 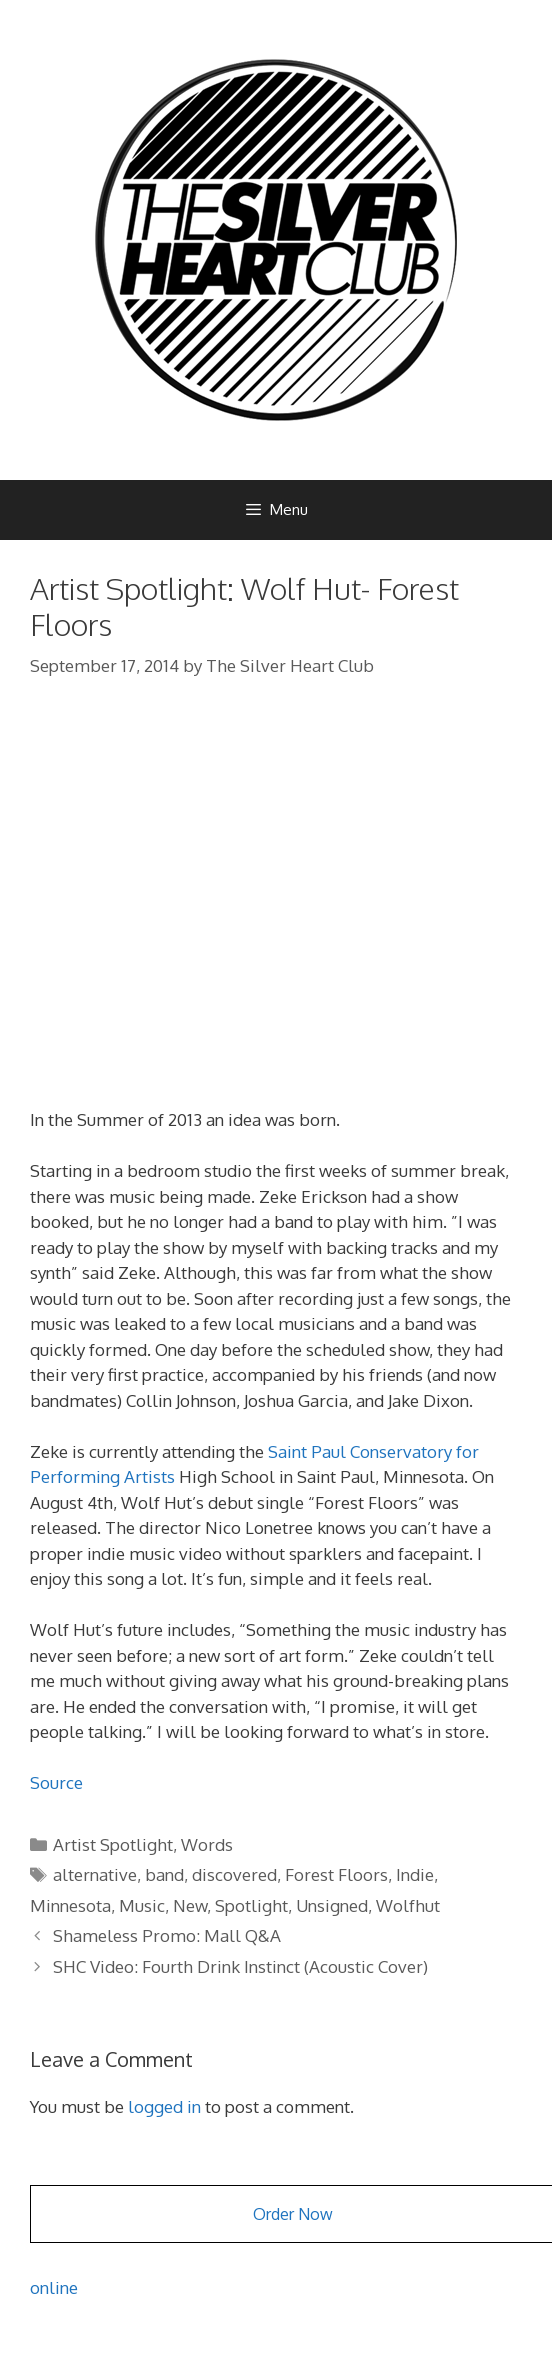 What do you see at coordinates (408, 1905) in the screenshot?
I see `Wolfhut` at bounding box center [408, 1905].